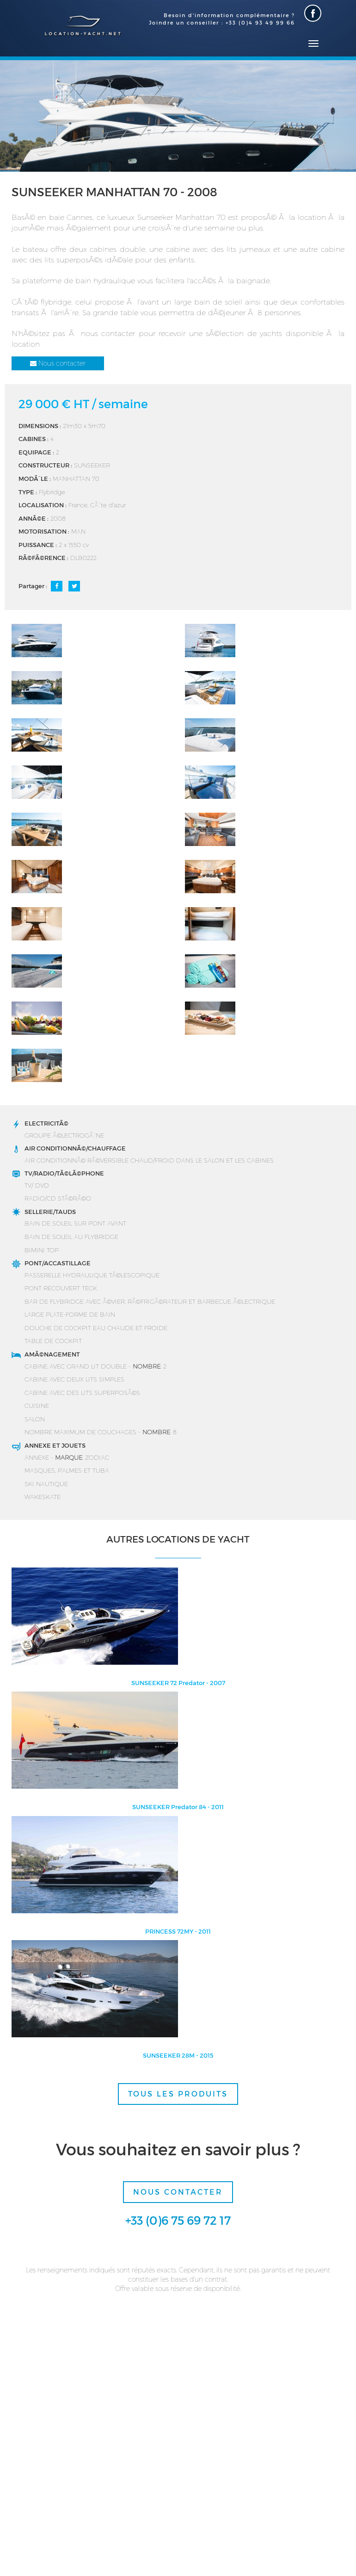 The width and height of the screenshot is (356, 2576). Describe the element at coordinates (178, 2093) in the screenshot. I see `TOUS LES PRODUITS` at that location.